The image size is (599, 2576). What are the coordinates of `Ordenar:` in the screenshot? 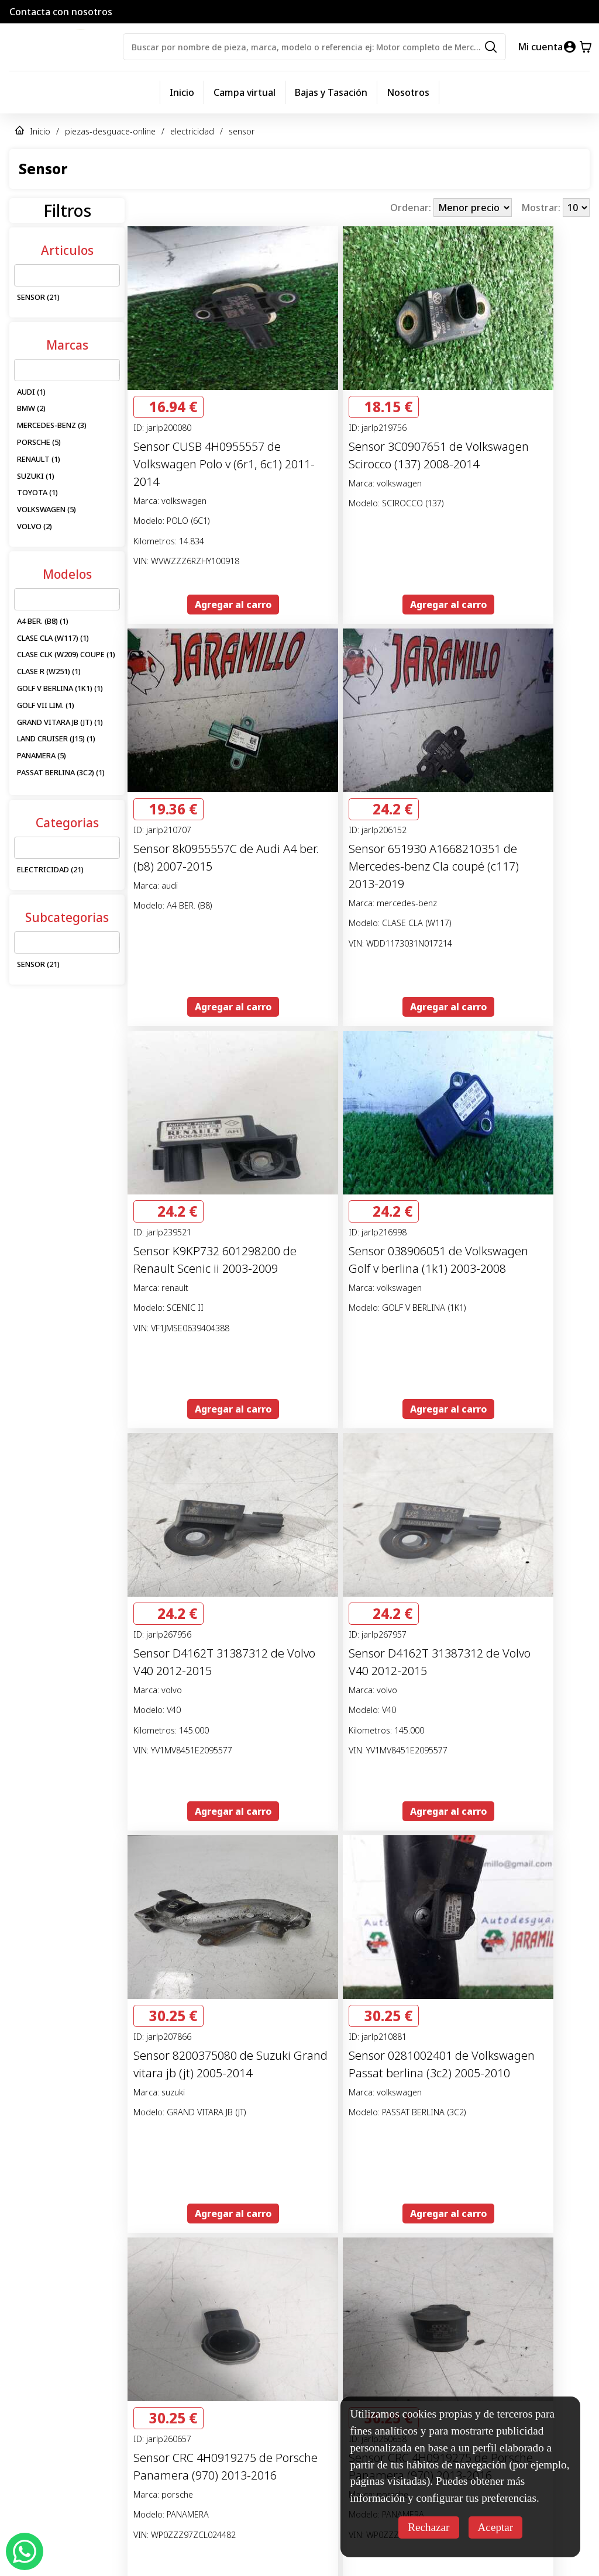 It's located at (411, 207).